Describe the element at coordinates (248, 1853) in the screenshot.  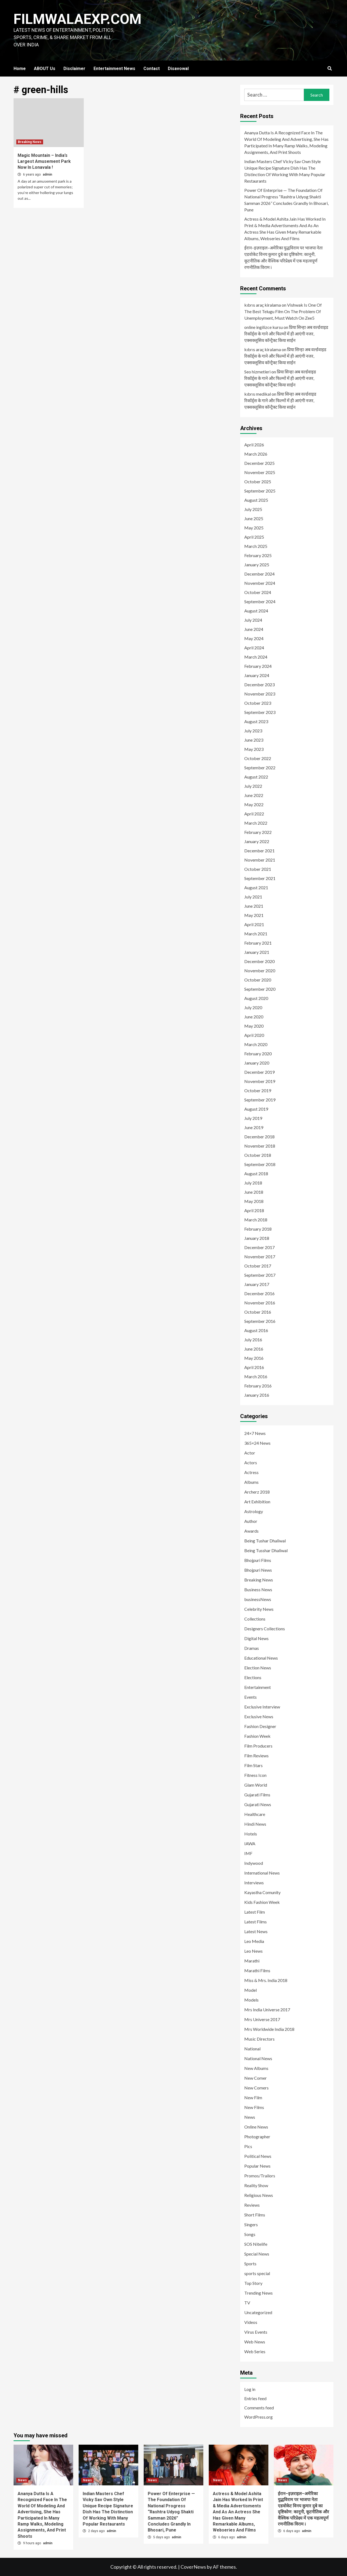
I see `IMF` at that location.